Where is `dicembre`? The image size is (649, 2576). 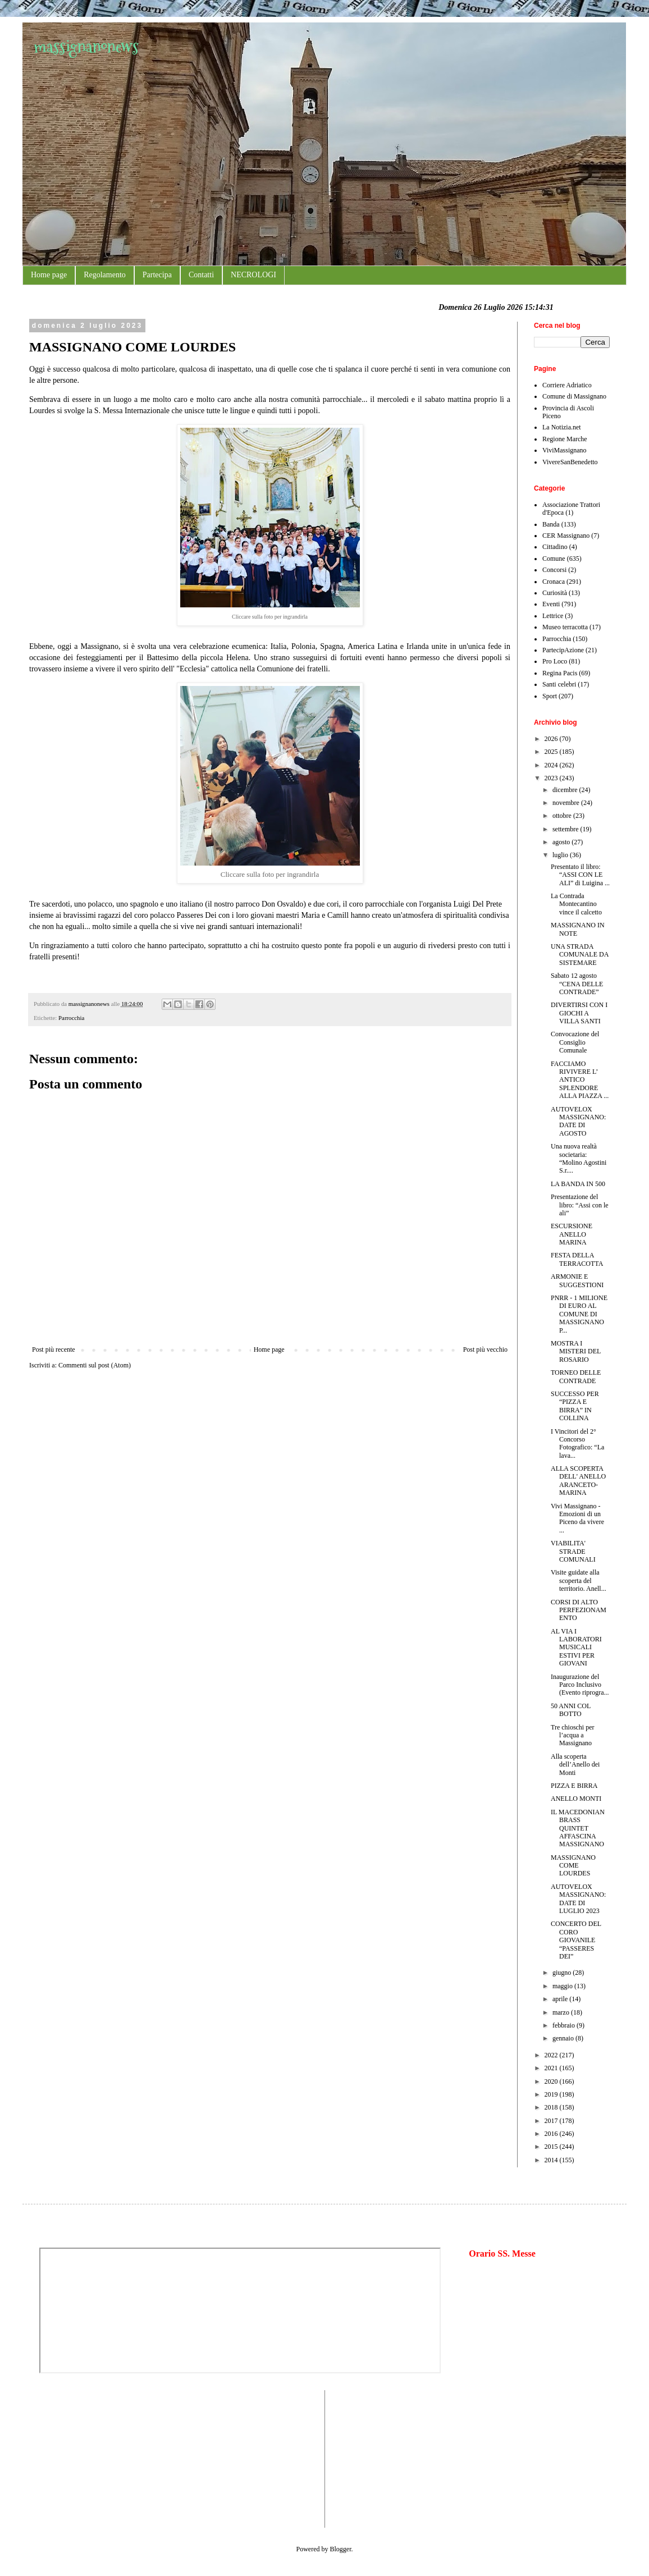 dicembre is located at coordinates (565, 790).